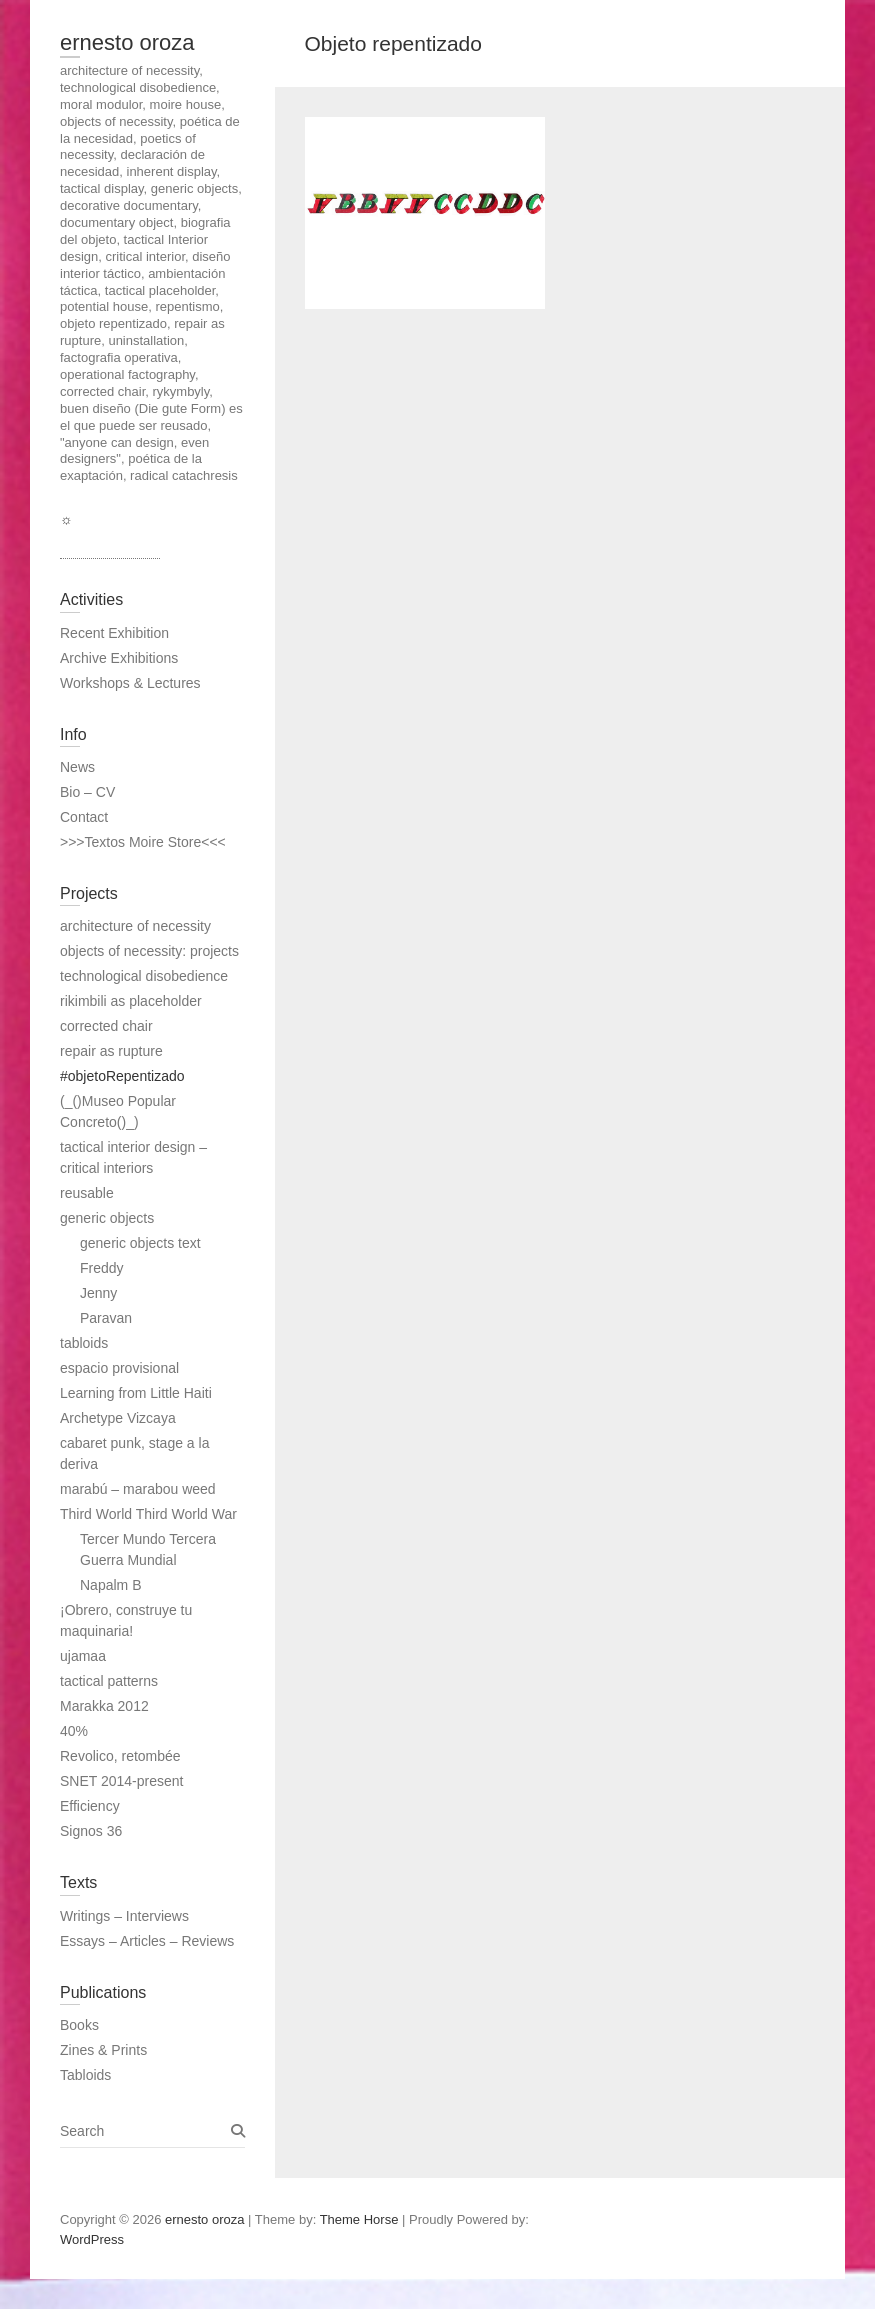 The width and height of the screenshot is (875, 2309). I want to click on News, so click(77, 767).